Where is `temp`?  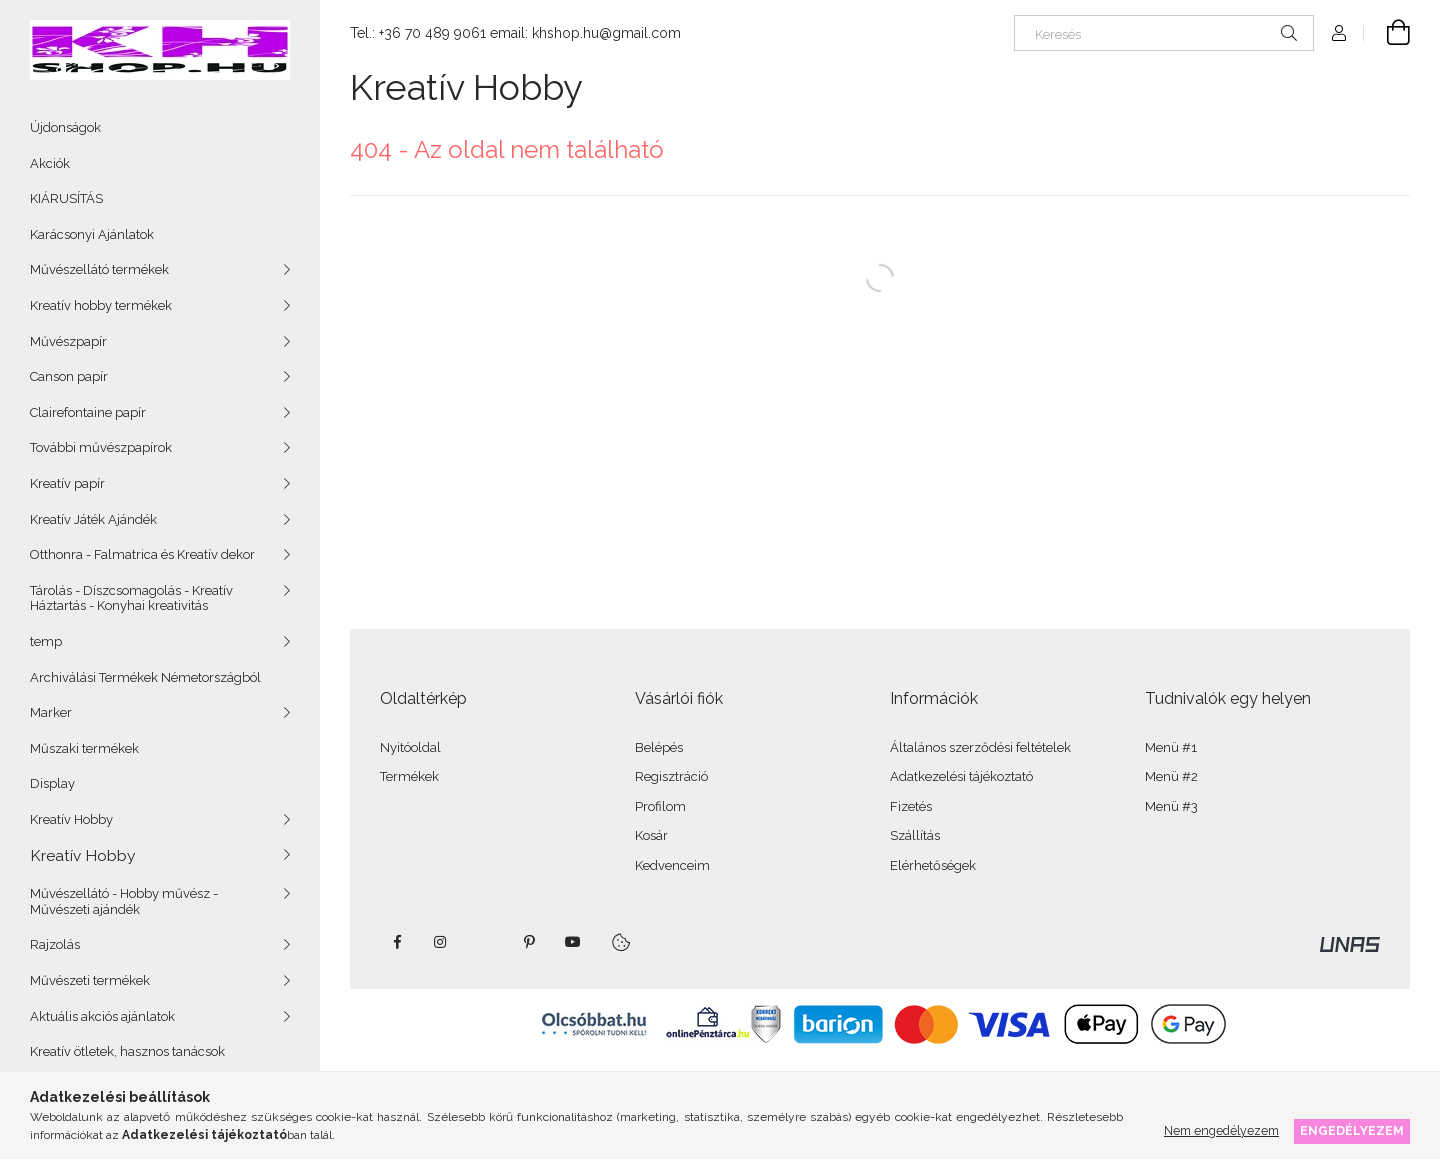
temp is located at coordinates (46, 641).